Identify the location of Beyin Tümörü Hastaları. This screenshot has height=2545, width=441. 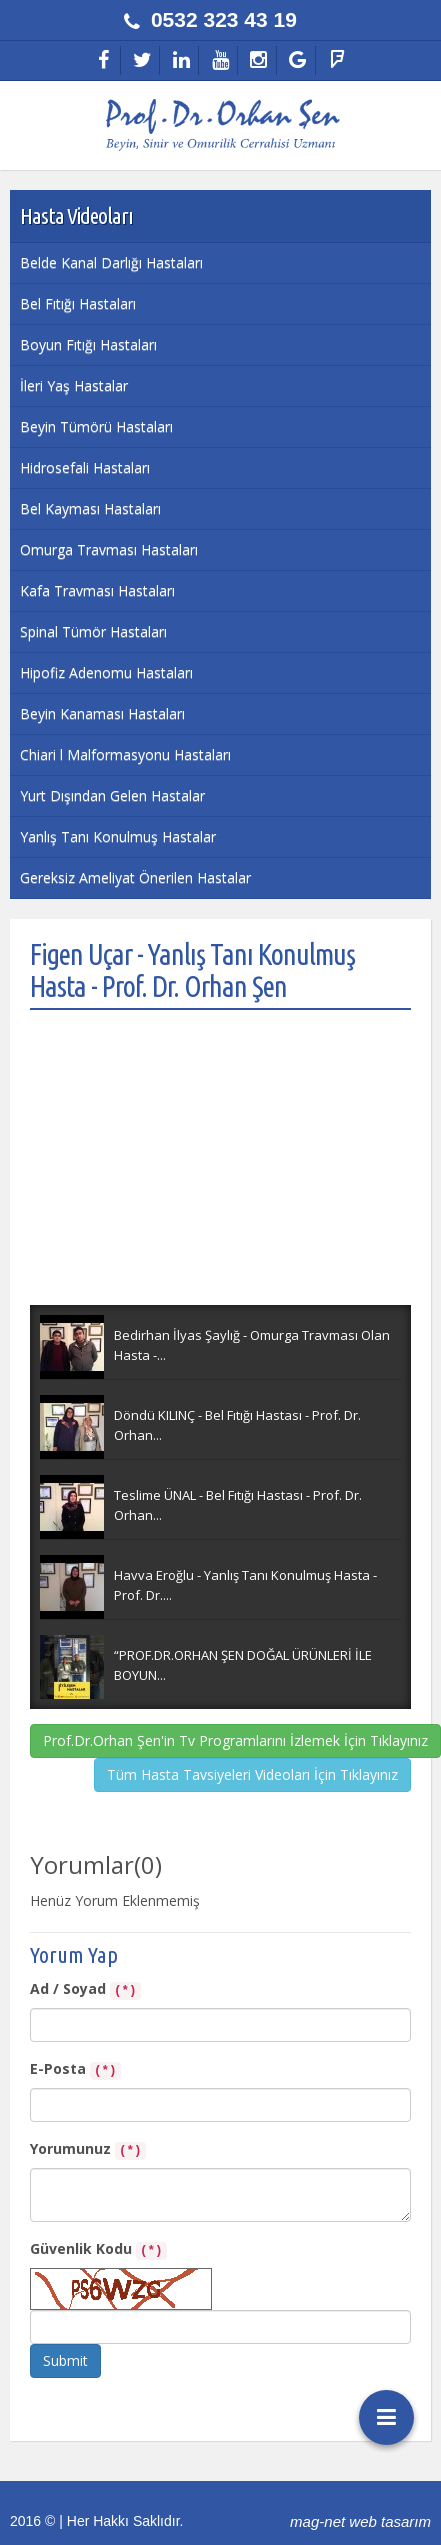
(96, 426).